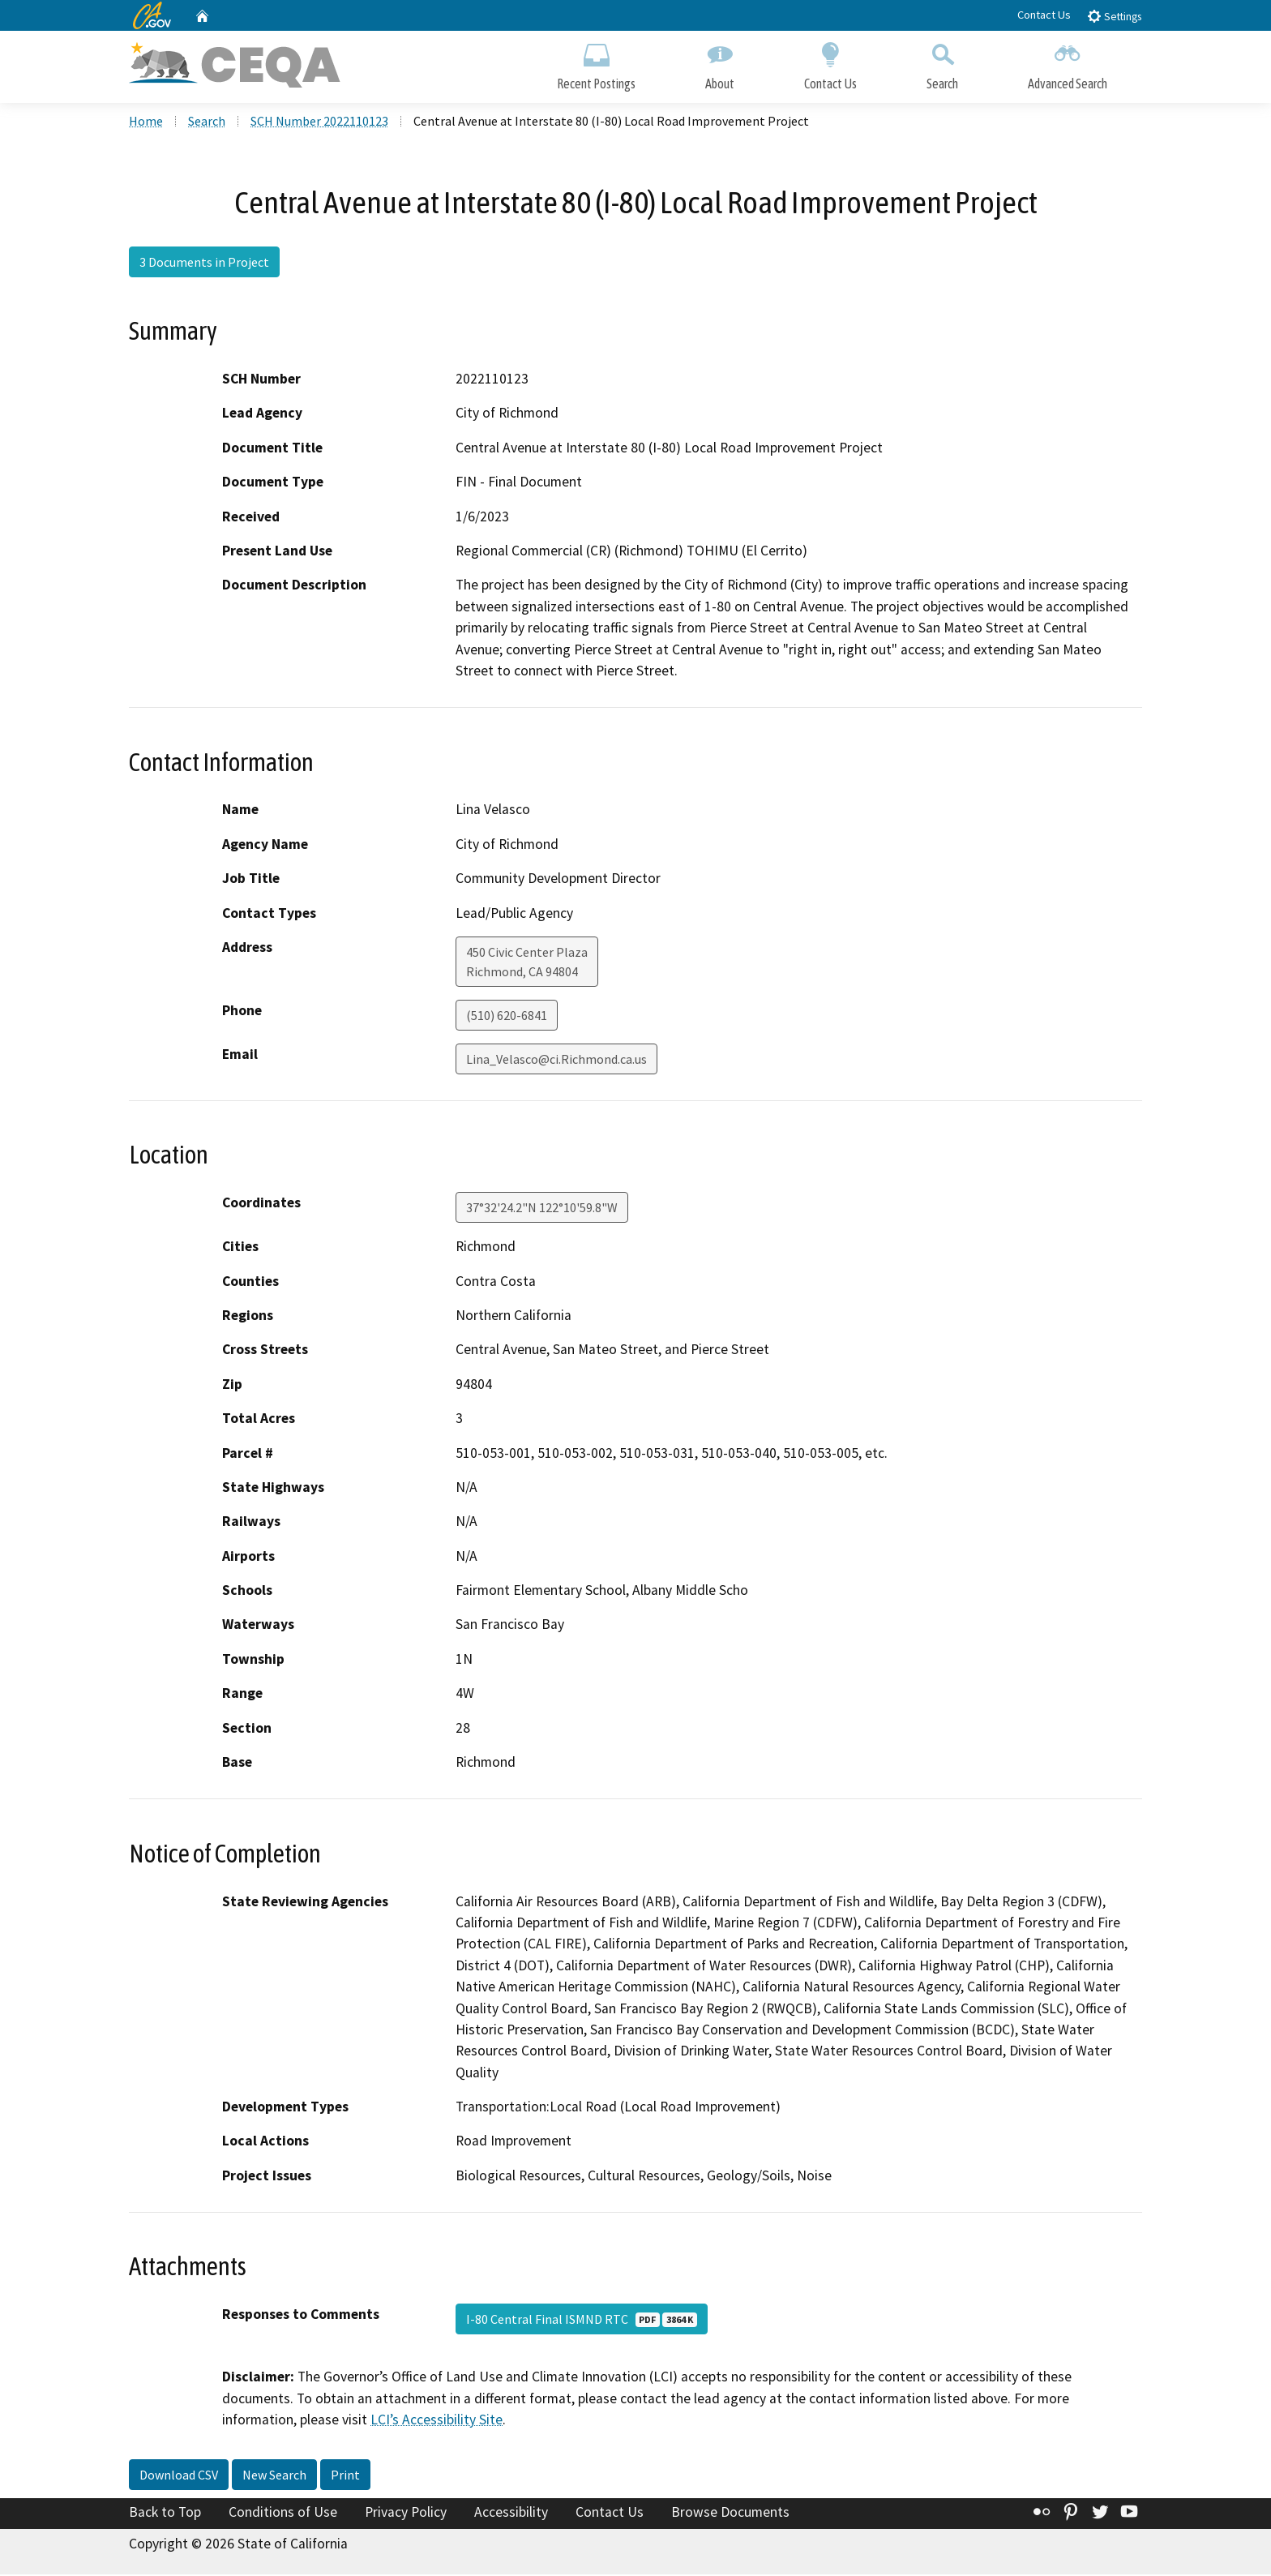 The image size is (1271, 2576). Describe the element at coordinates (436, 2421) in the screenshot. I see `LCI’s Accessibility Site` at that location.